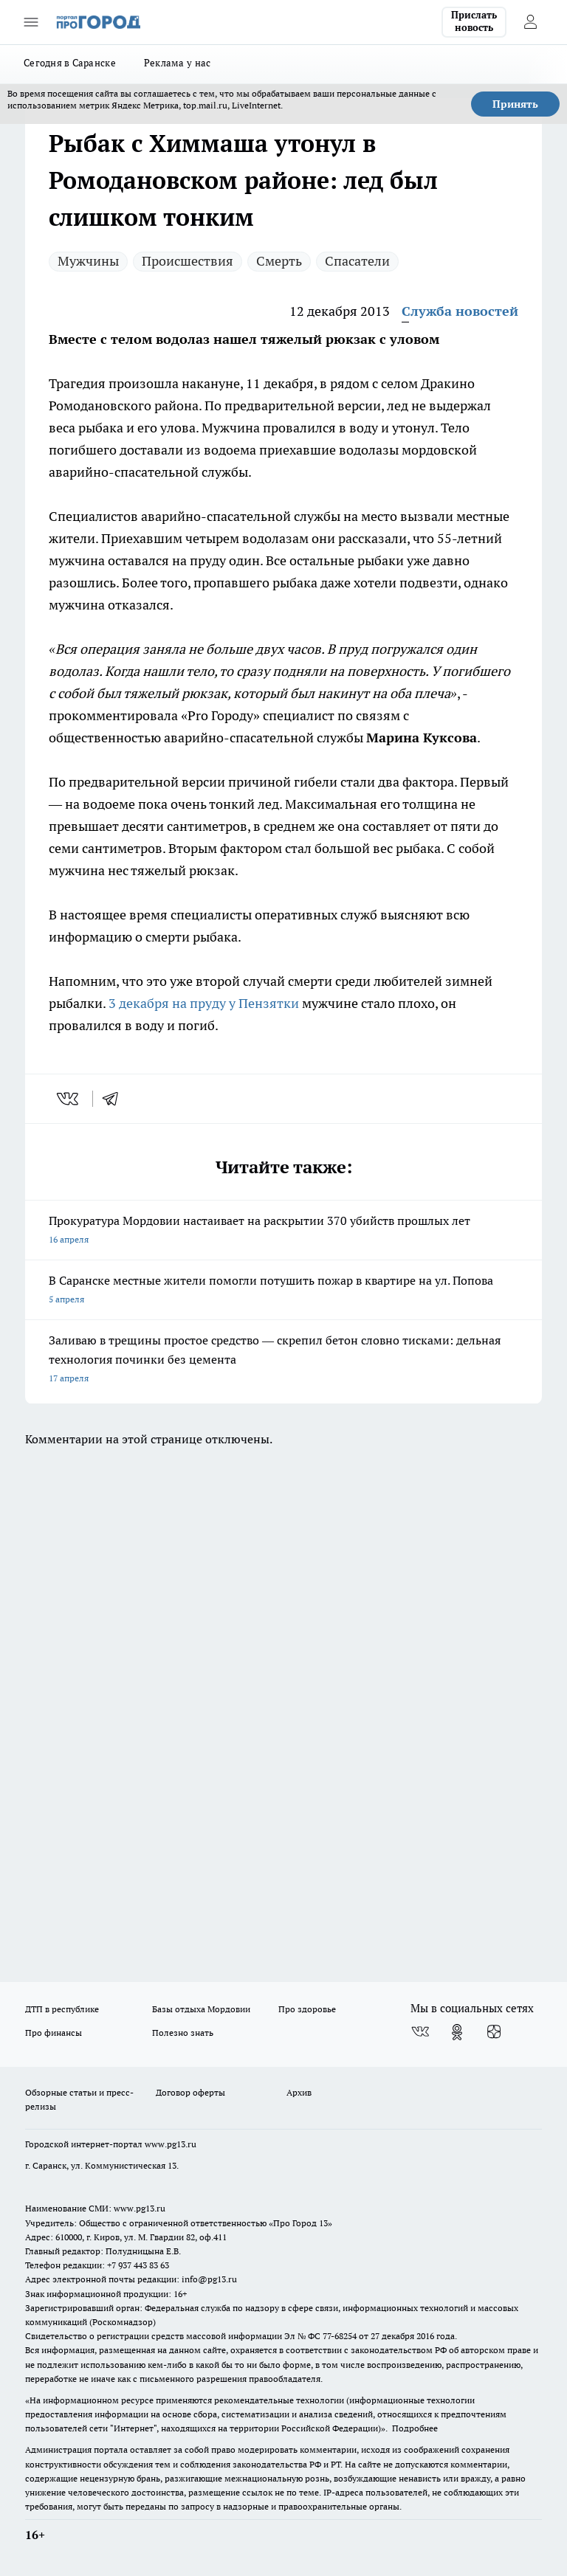 The height and width of the screenshot is (2576, 567). I want to click on Реклама у нас, so click(177, 62).